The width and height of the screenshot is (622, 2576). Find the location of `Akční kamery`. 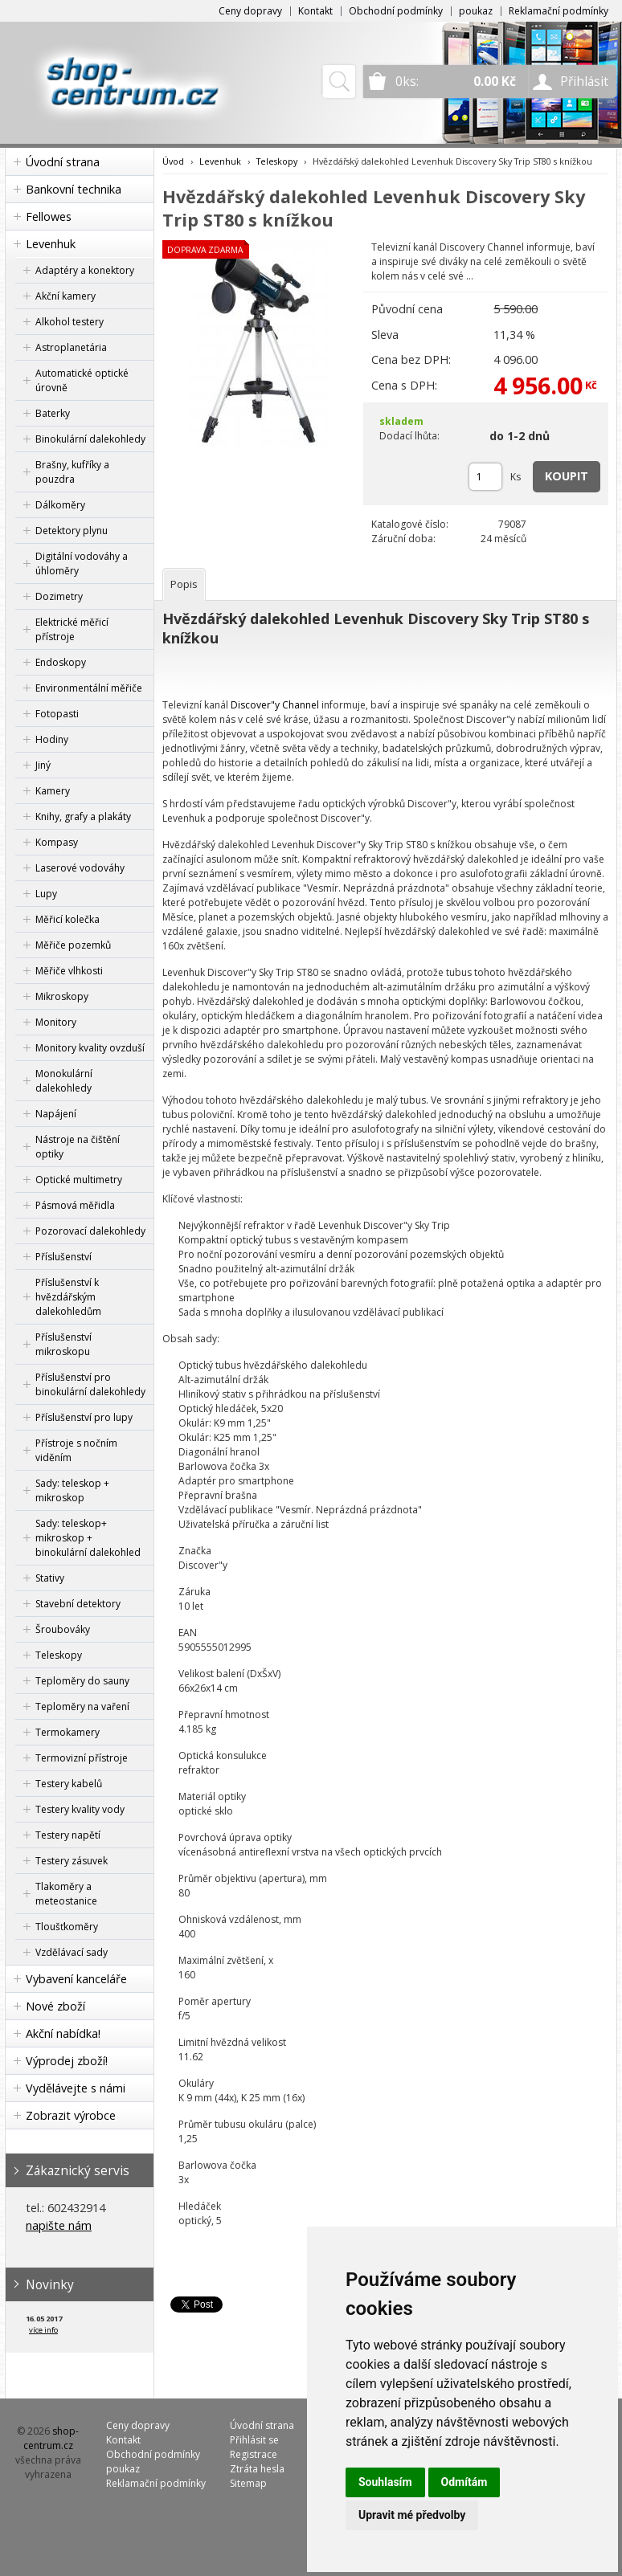

Akční kamery is located at coordinates (65, 296).